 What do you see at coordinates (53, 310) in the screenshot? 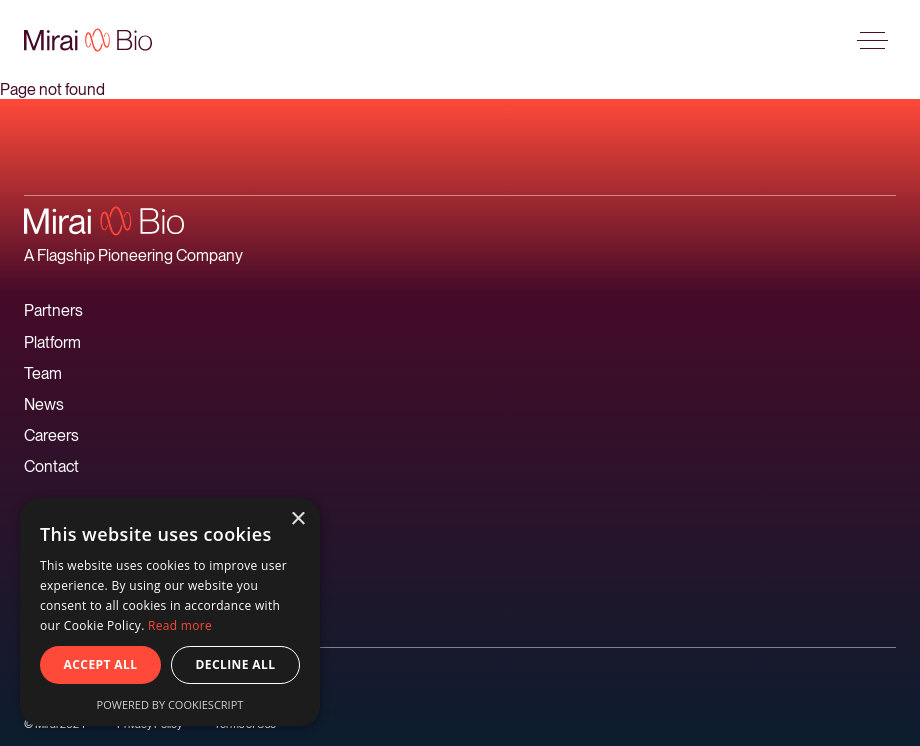
I see `Partners` at bounding box center [53, 310].